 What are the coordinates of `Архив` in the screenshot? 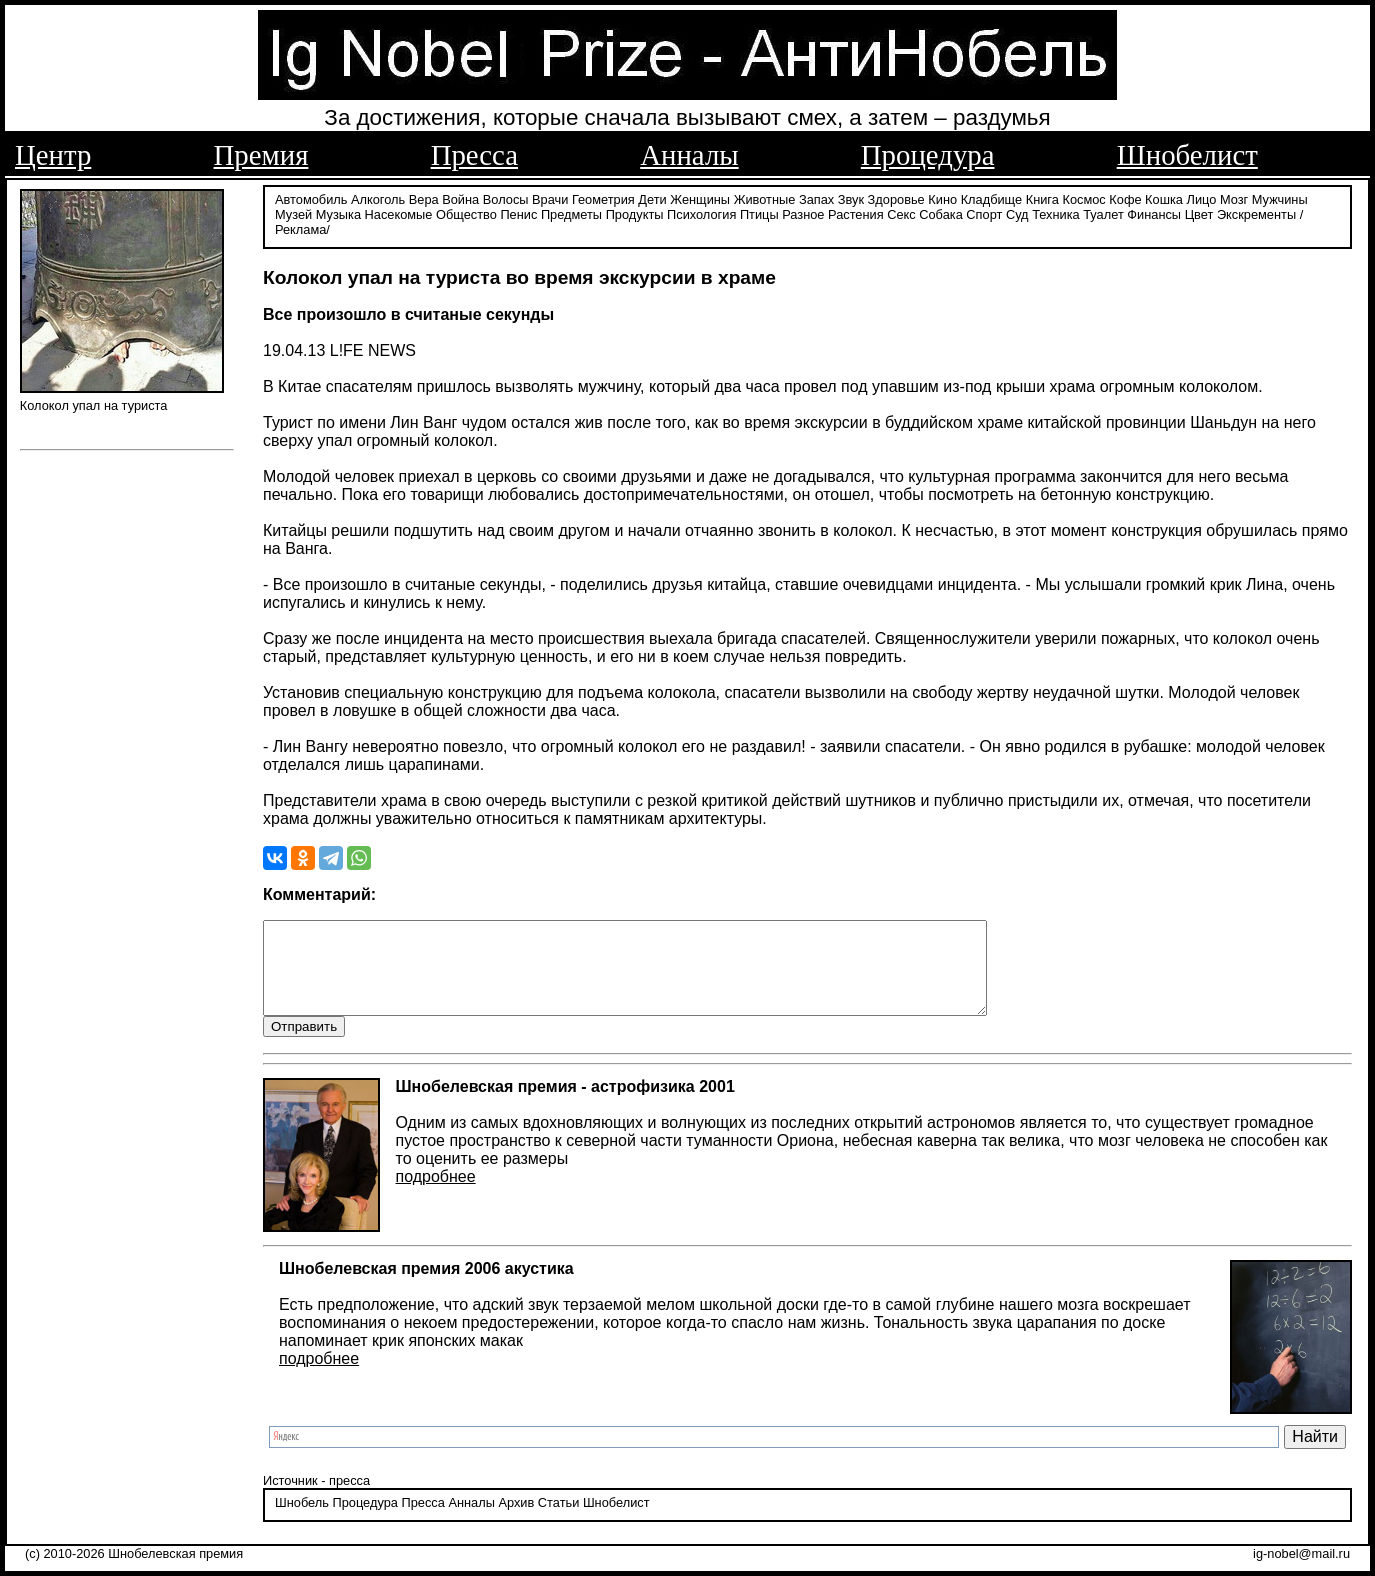 It's located at (516, 1520).